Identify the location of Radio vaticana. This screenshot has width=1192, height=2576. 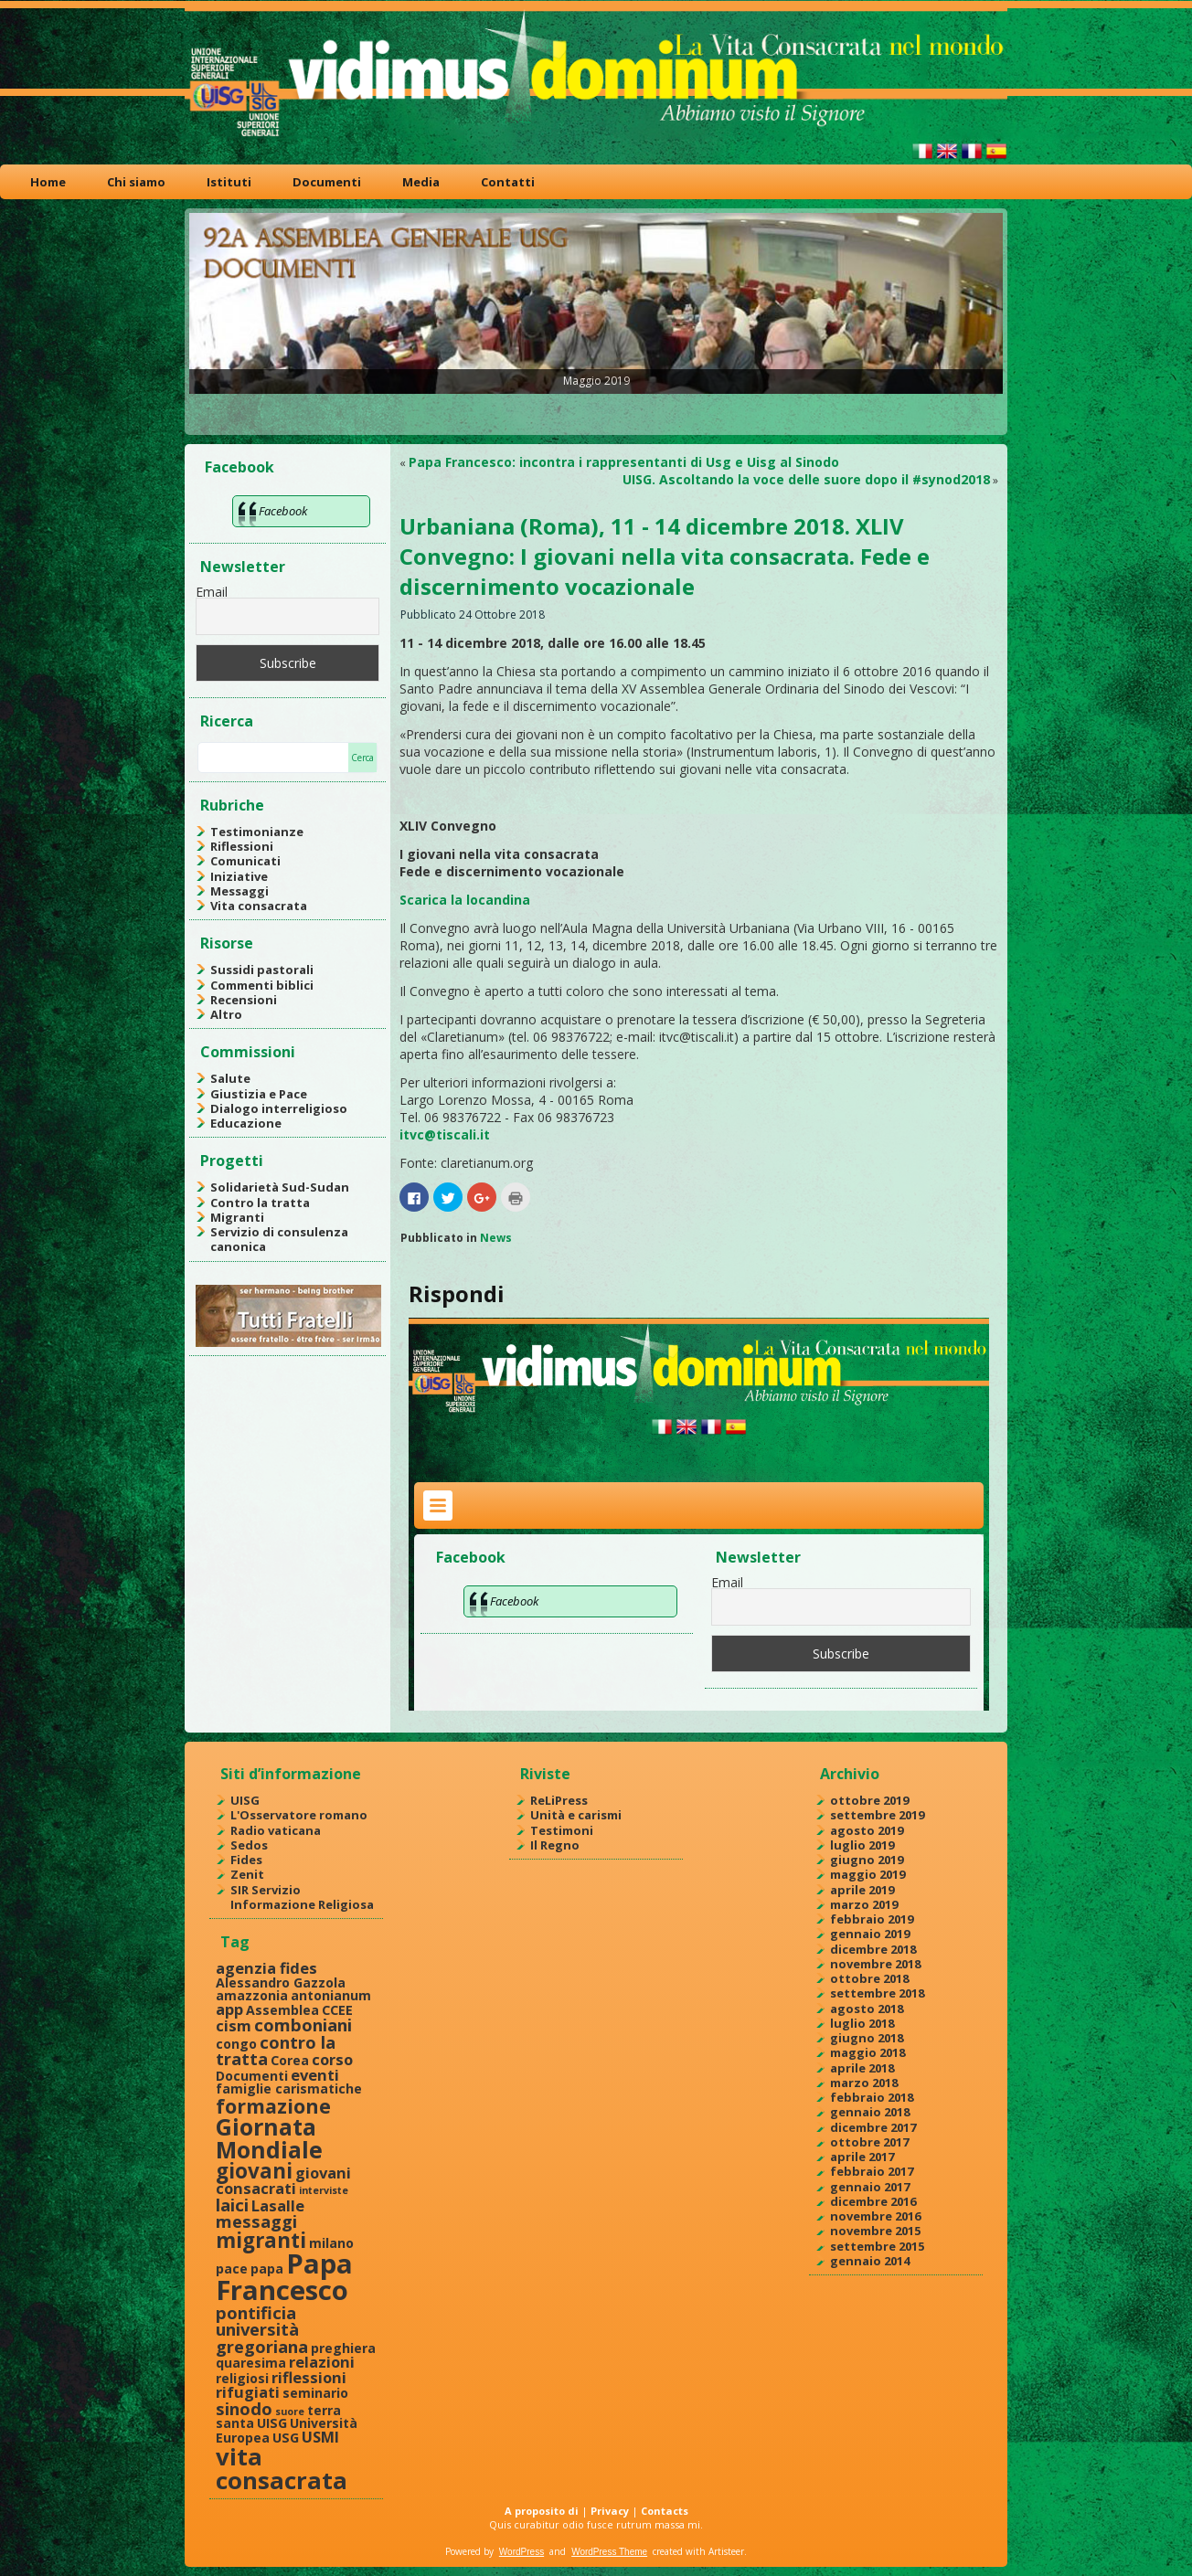
(275, 1830).